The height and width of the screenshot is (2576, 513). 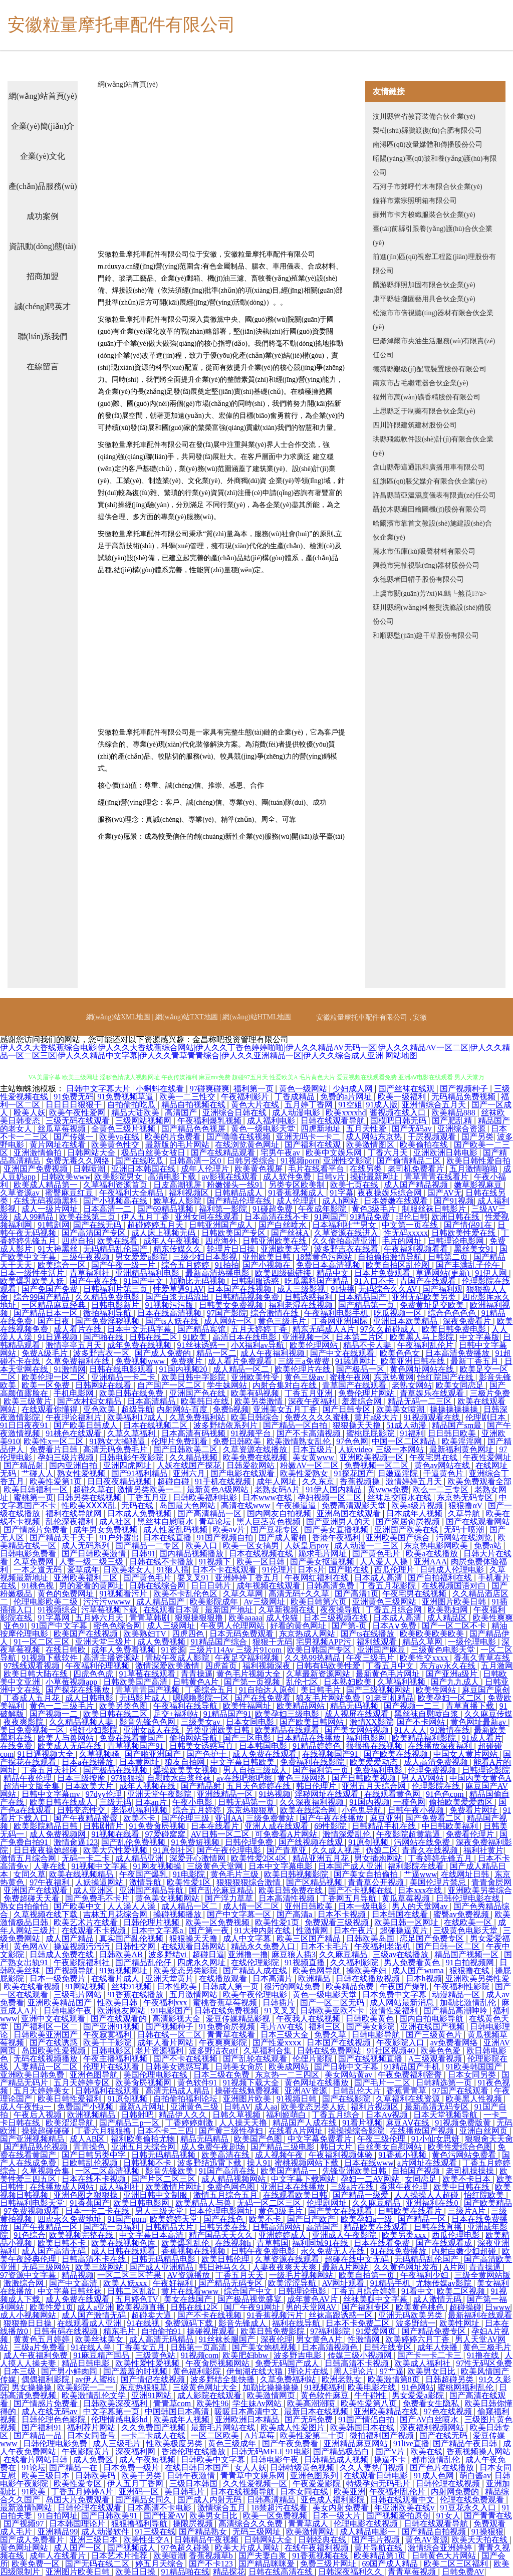 What do you see at coordinates (67, 1593) in the screenshot?
I see `黄色的免费网址` at bounding box center [67, 1593].